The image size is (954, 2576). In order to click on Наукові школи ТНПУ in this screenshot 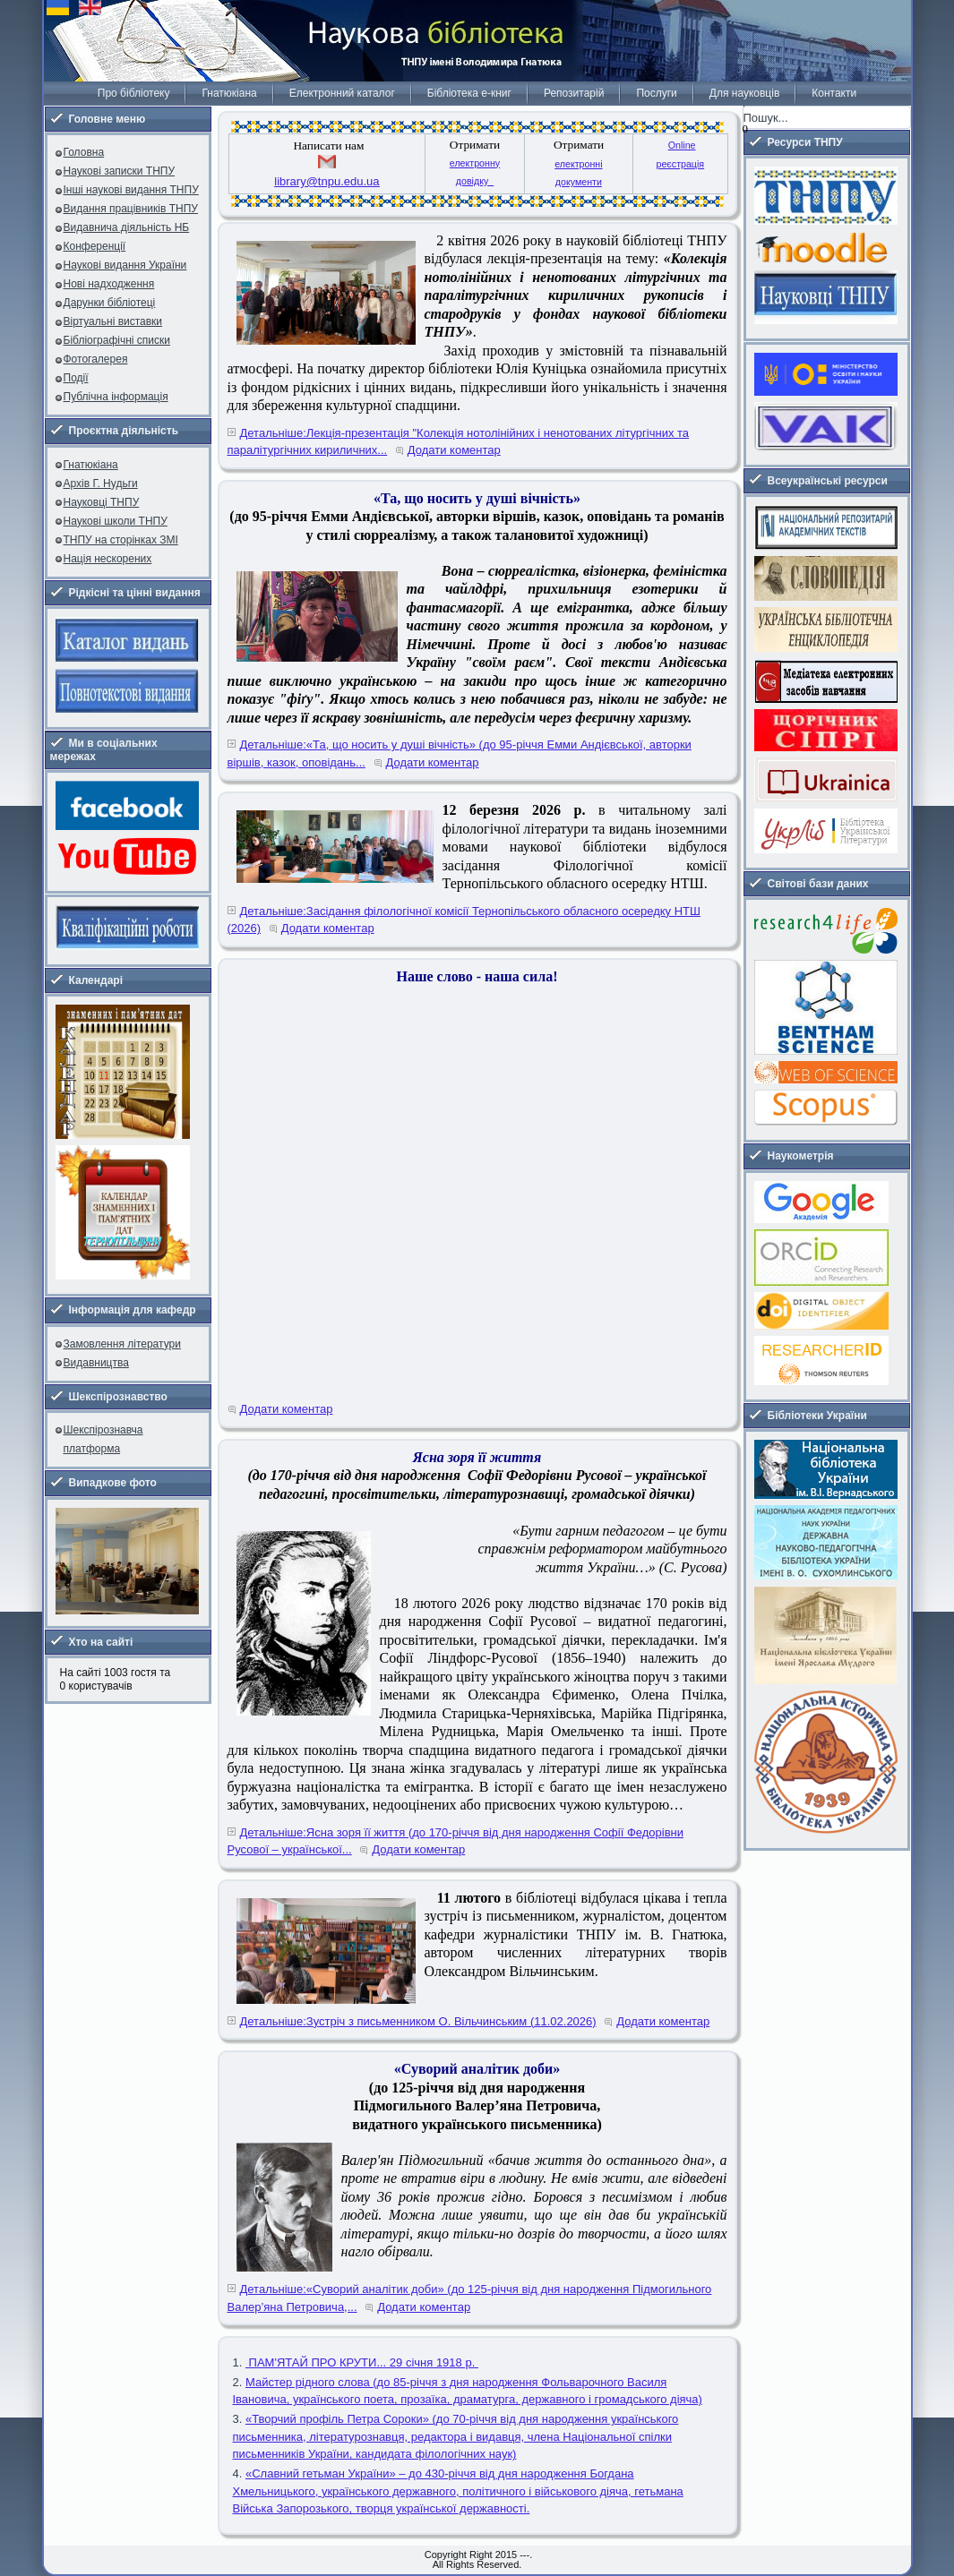, I will do `click(116, 521)`.